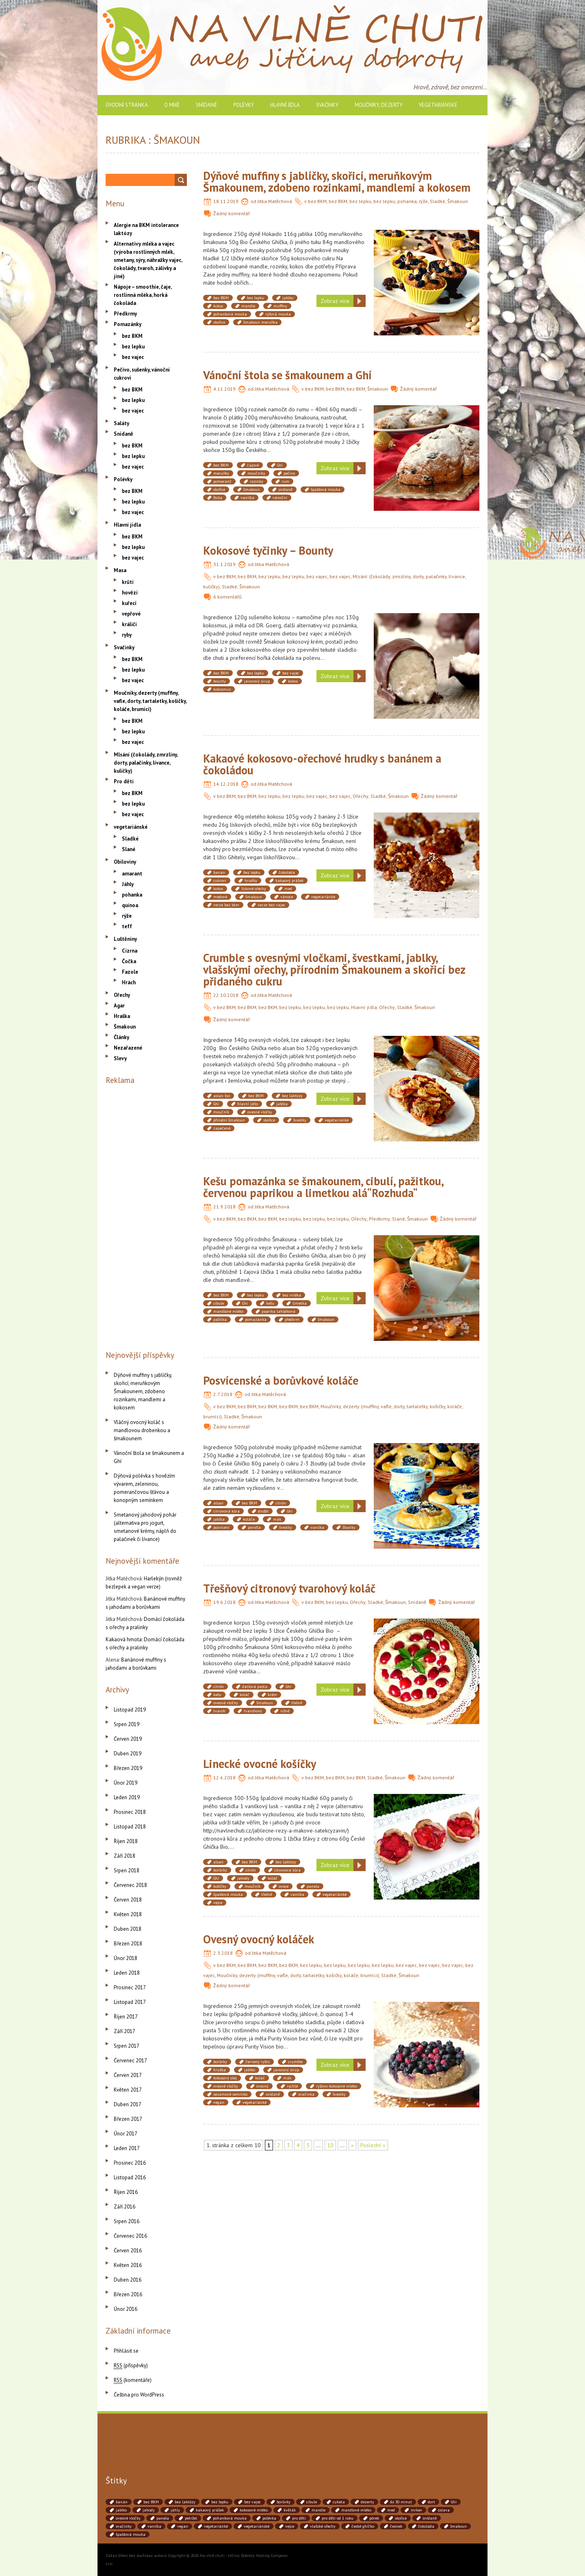 This screenshot has width=585, height=2576. Describe the element at coordinates (283, 2502) in the screenshot. I see `borůvky [borůvky (49 položek)]` at that location.